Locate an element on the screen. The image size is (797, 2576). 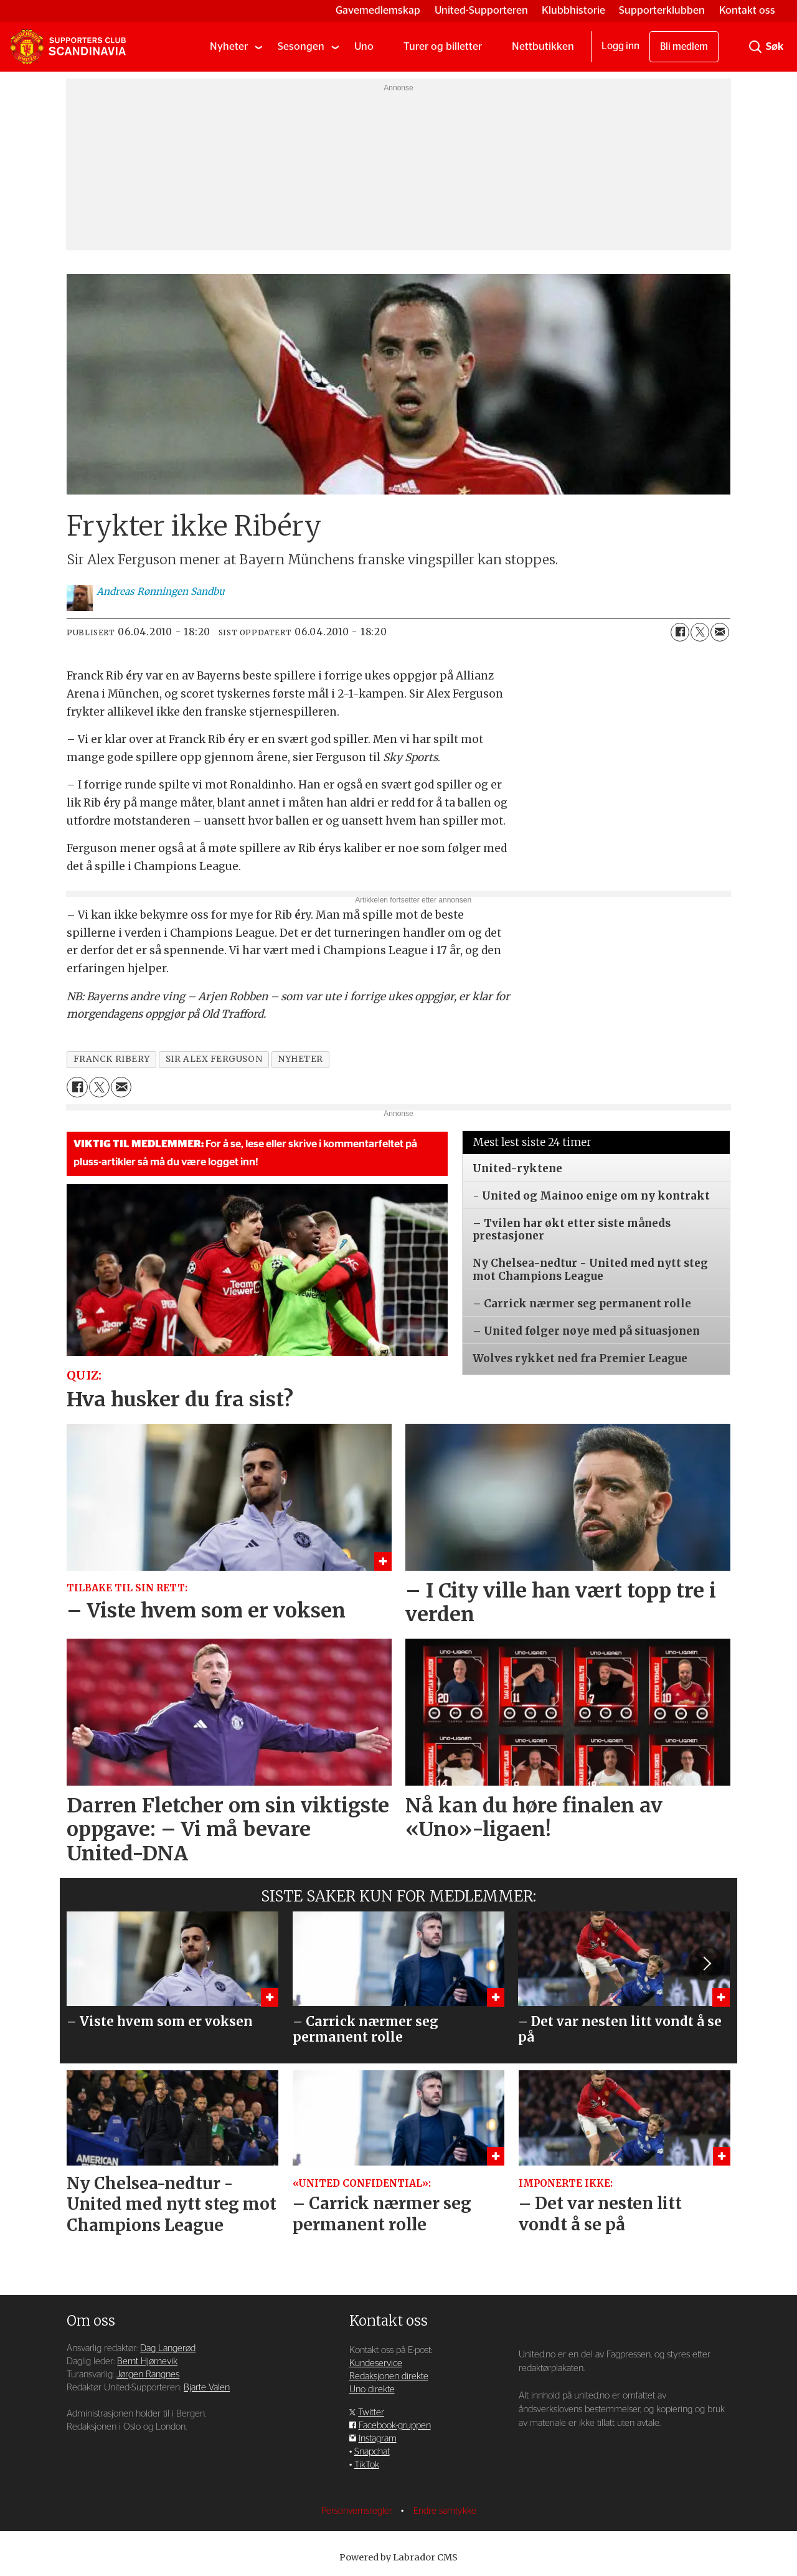
Facebook-gruppen is located at coordinates (395, 2425).